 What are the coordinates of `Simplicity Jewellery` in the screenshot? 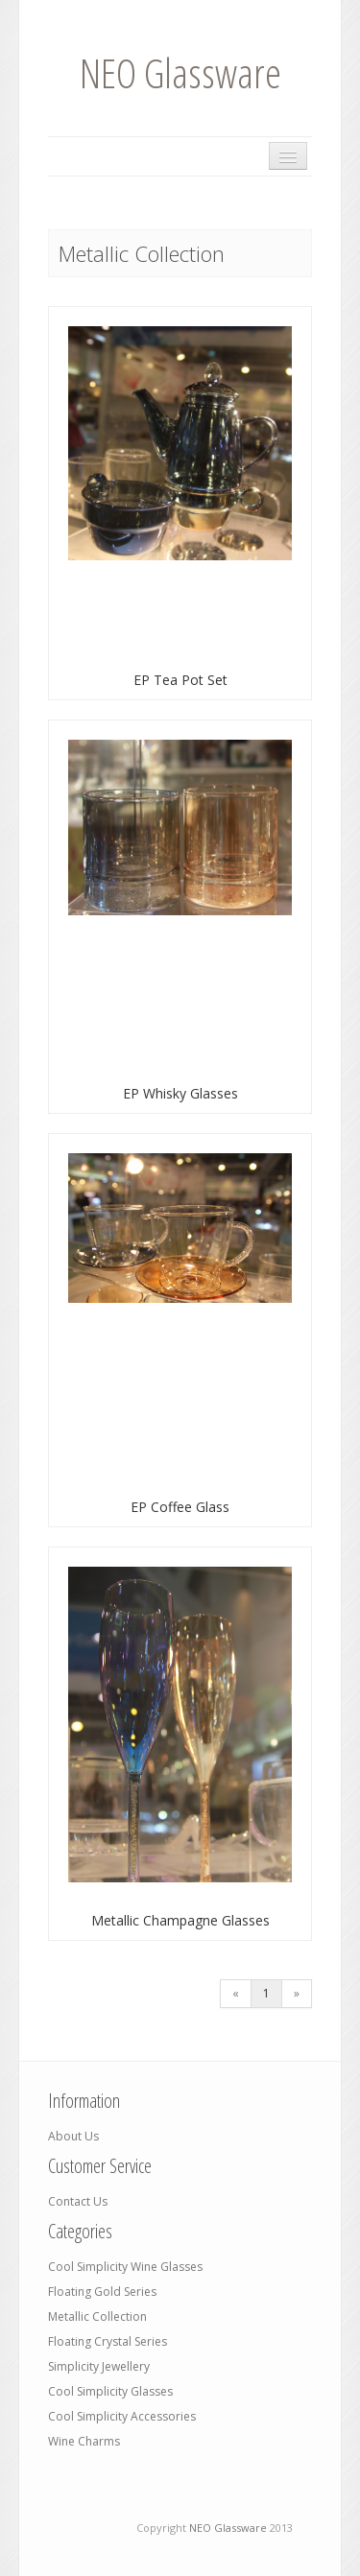 It's located at (99, 2366).